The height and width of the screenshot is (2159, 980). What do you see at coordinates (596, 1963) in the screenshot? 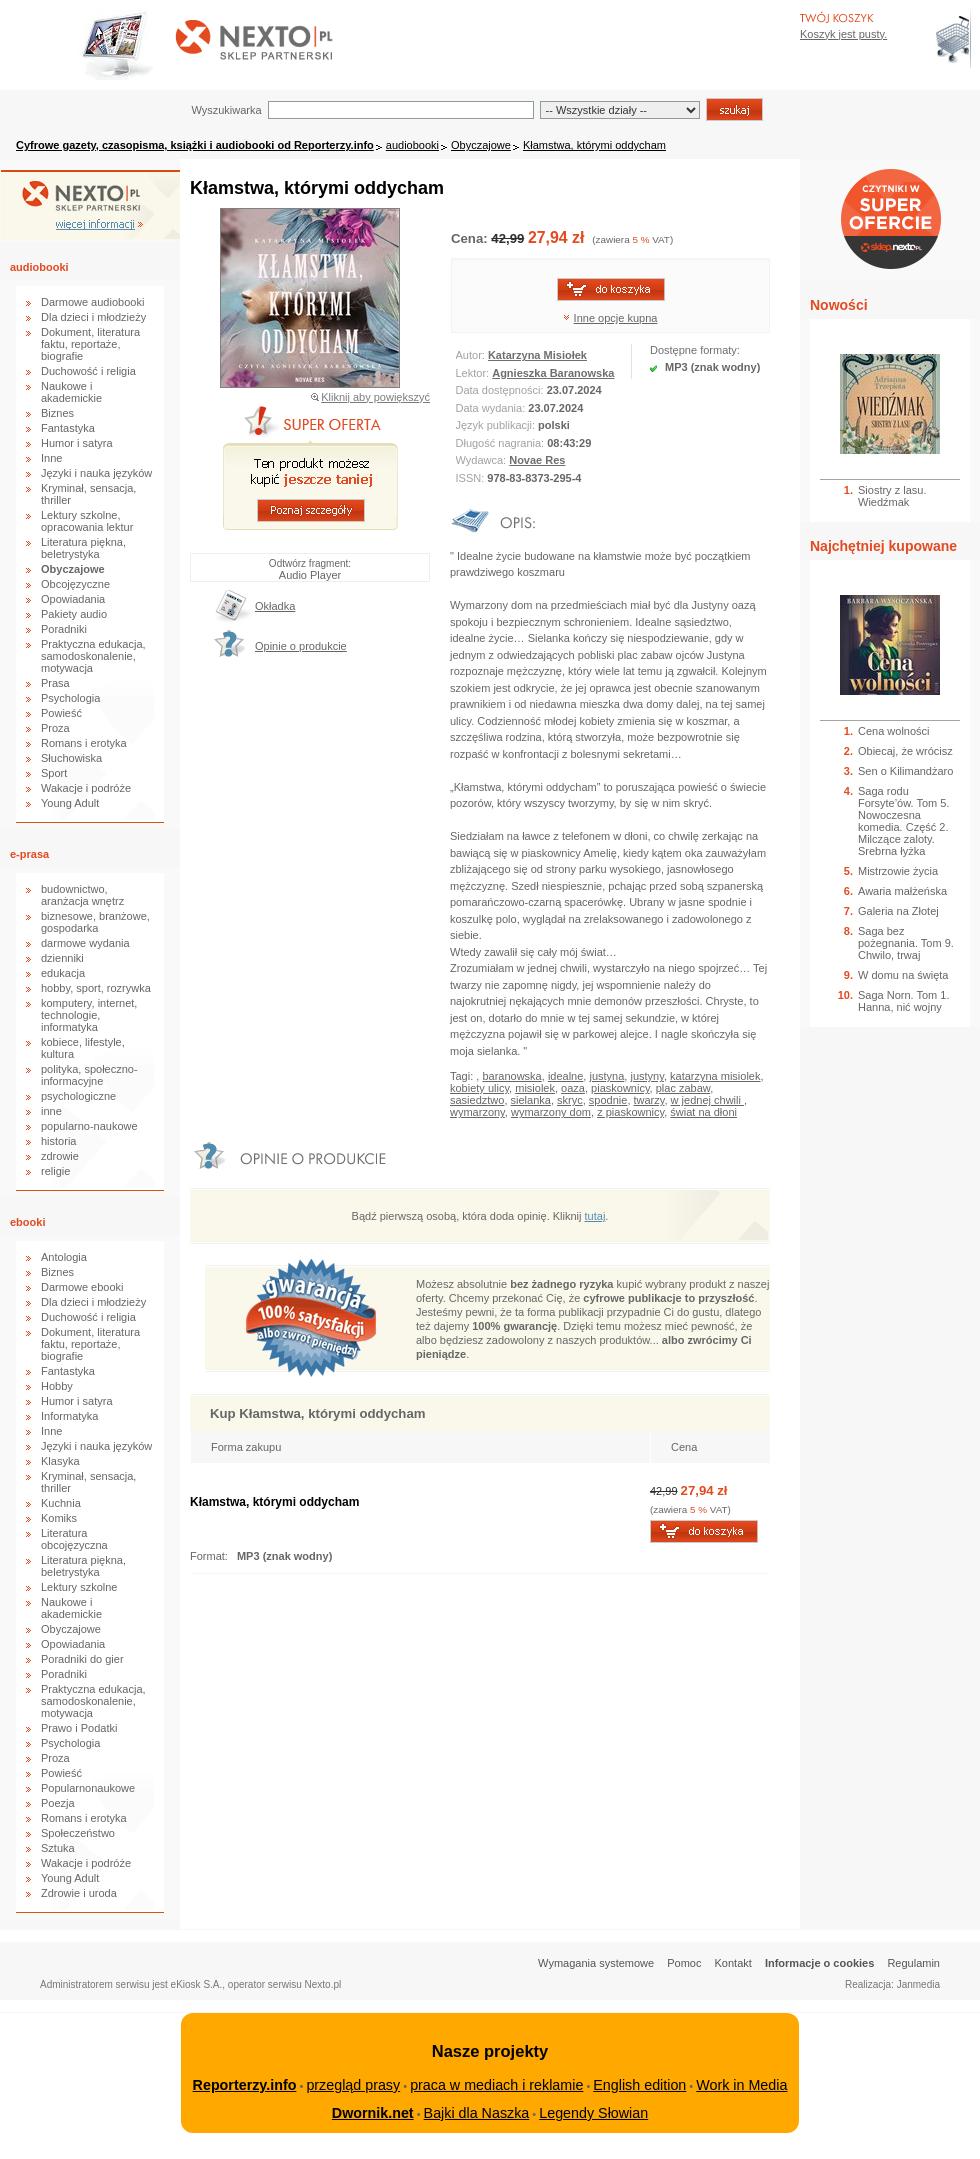
I see `Wymagania systemowe` at bounding box center [596, 1963].